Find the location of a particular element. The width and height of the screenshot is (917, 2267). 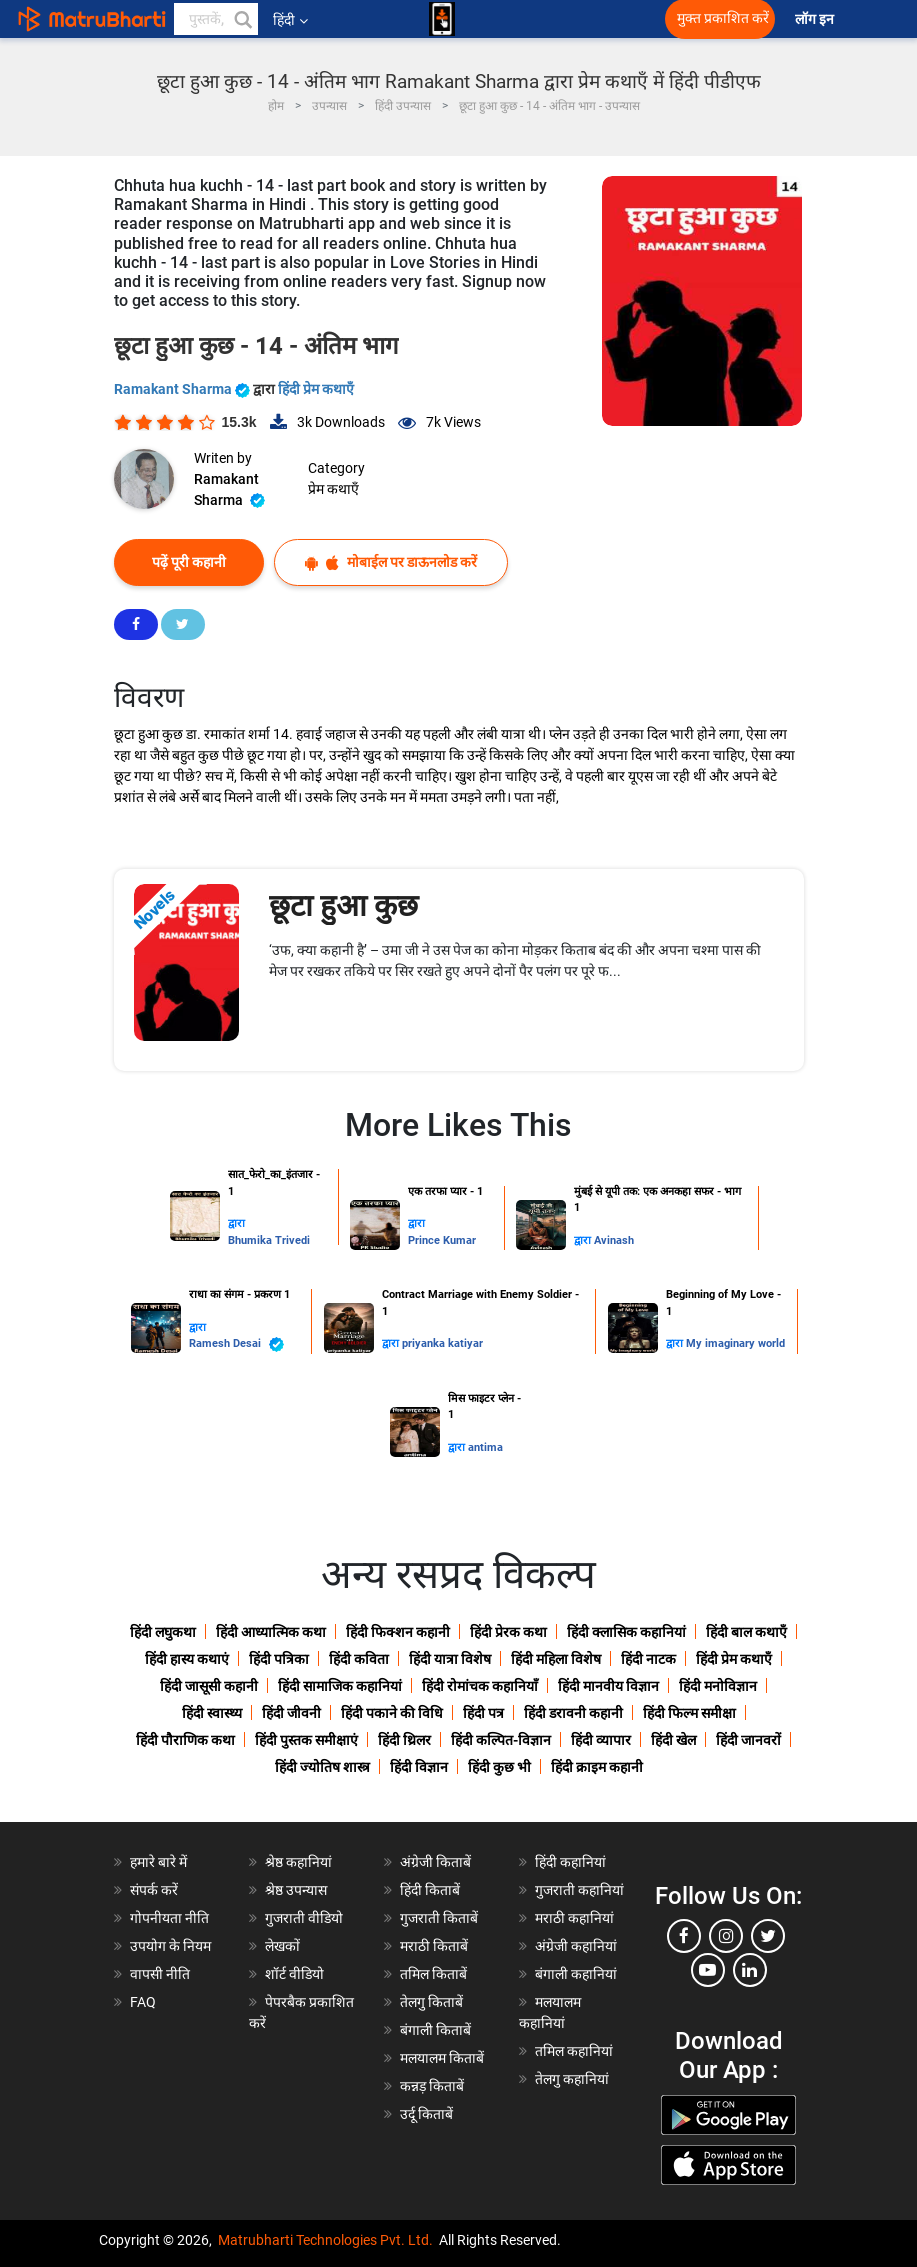

द्वारा is located at coordinates (236, 1223).